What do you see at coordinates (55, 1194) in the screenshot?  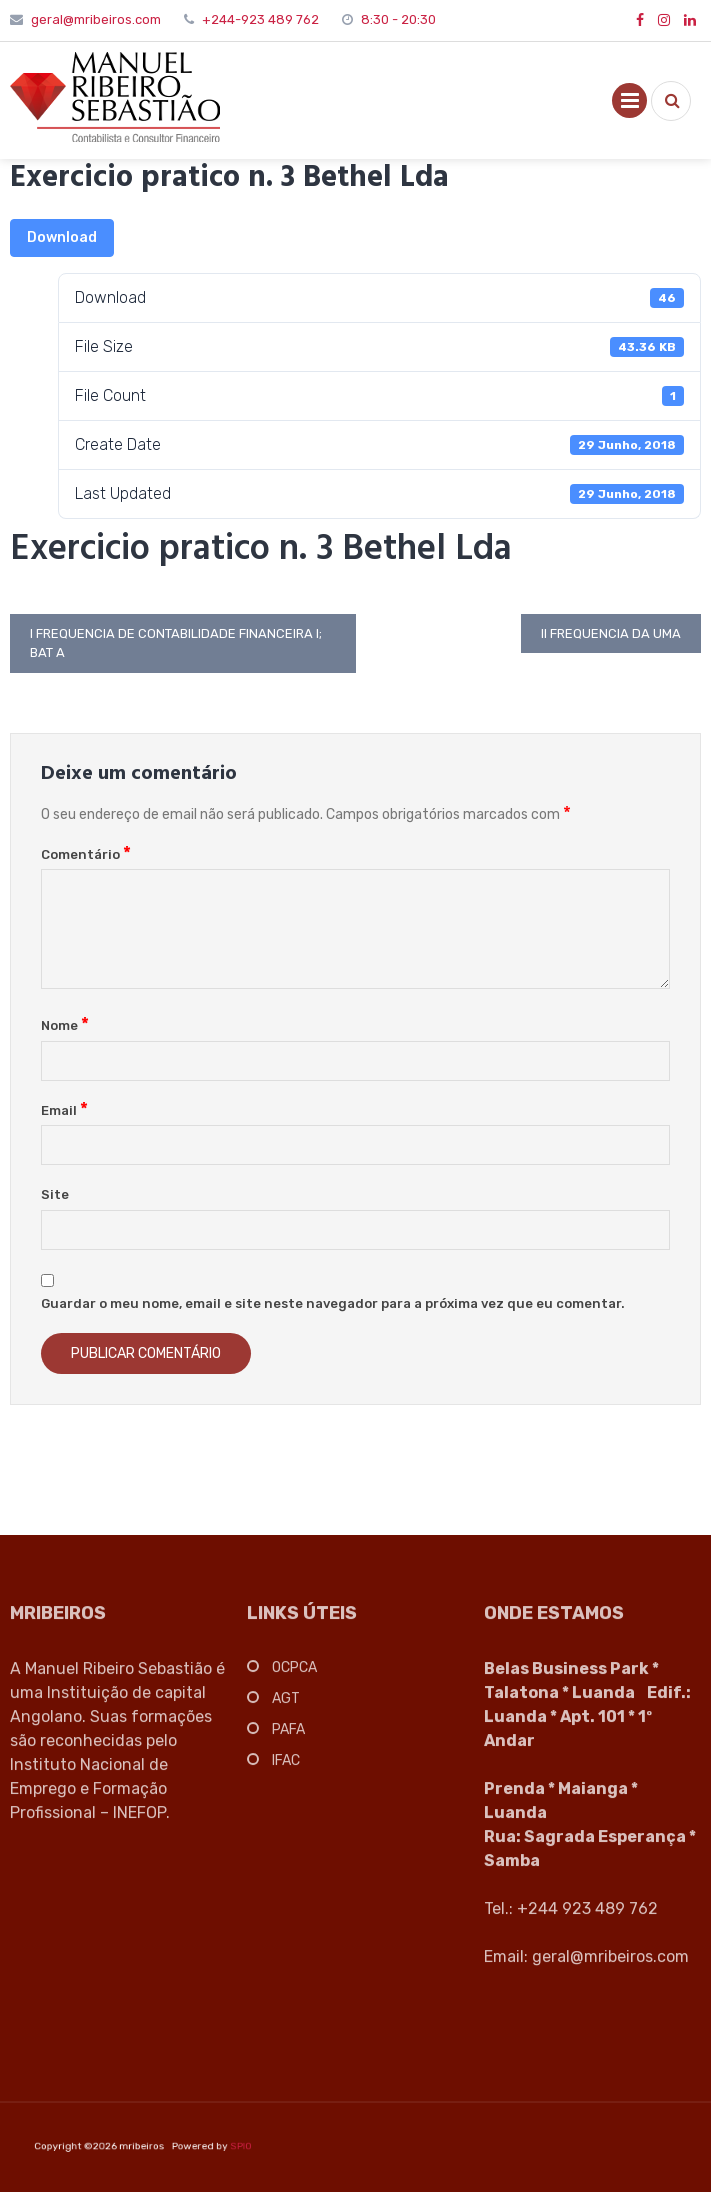 I see `Site` at bounding box center [55, 1194].